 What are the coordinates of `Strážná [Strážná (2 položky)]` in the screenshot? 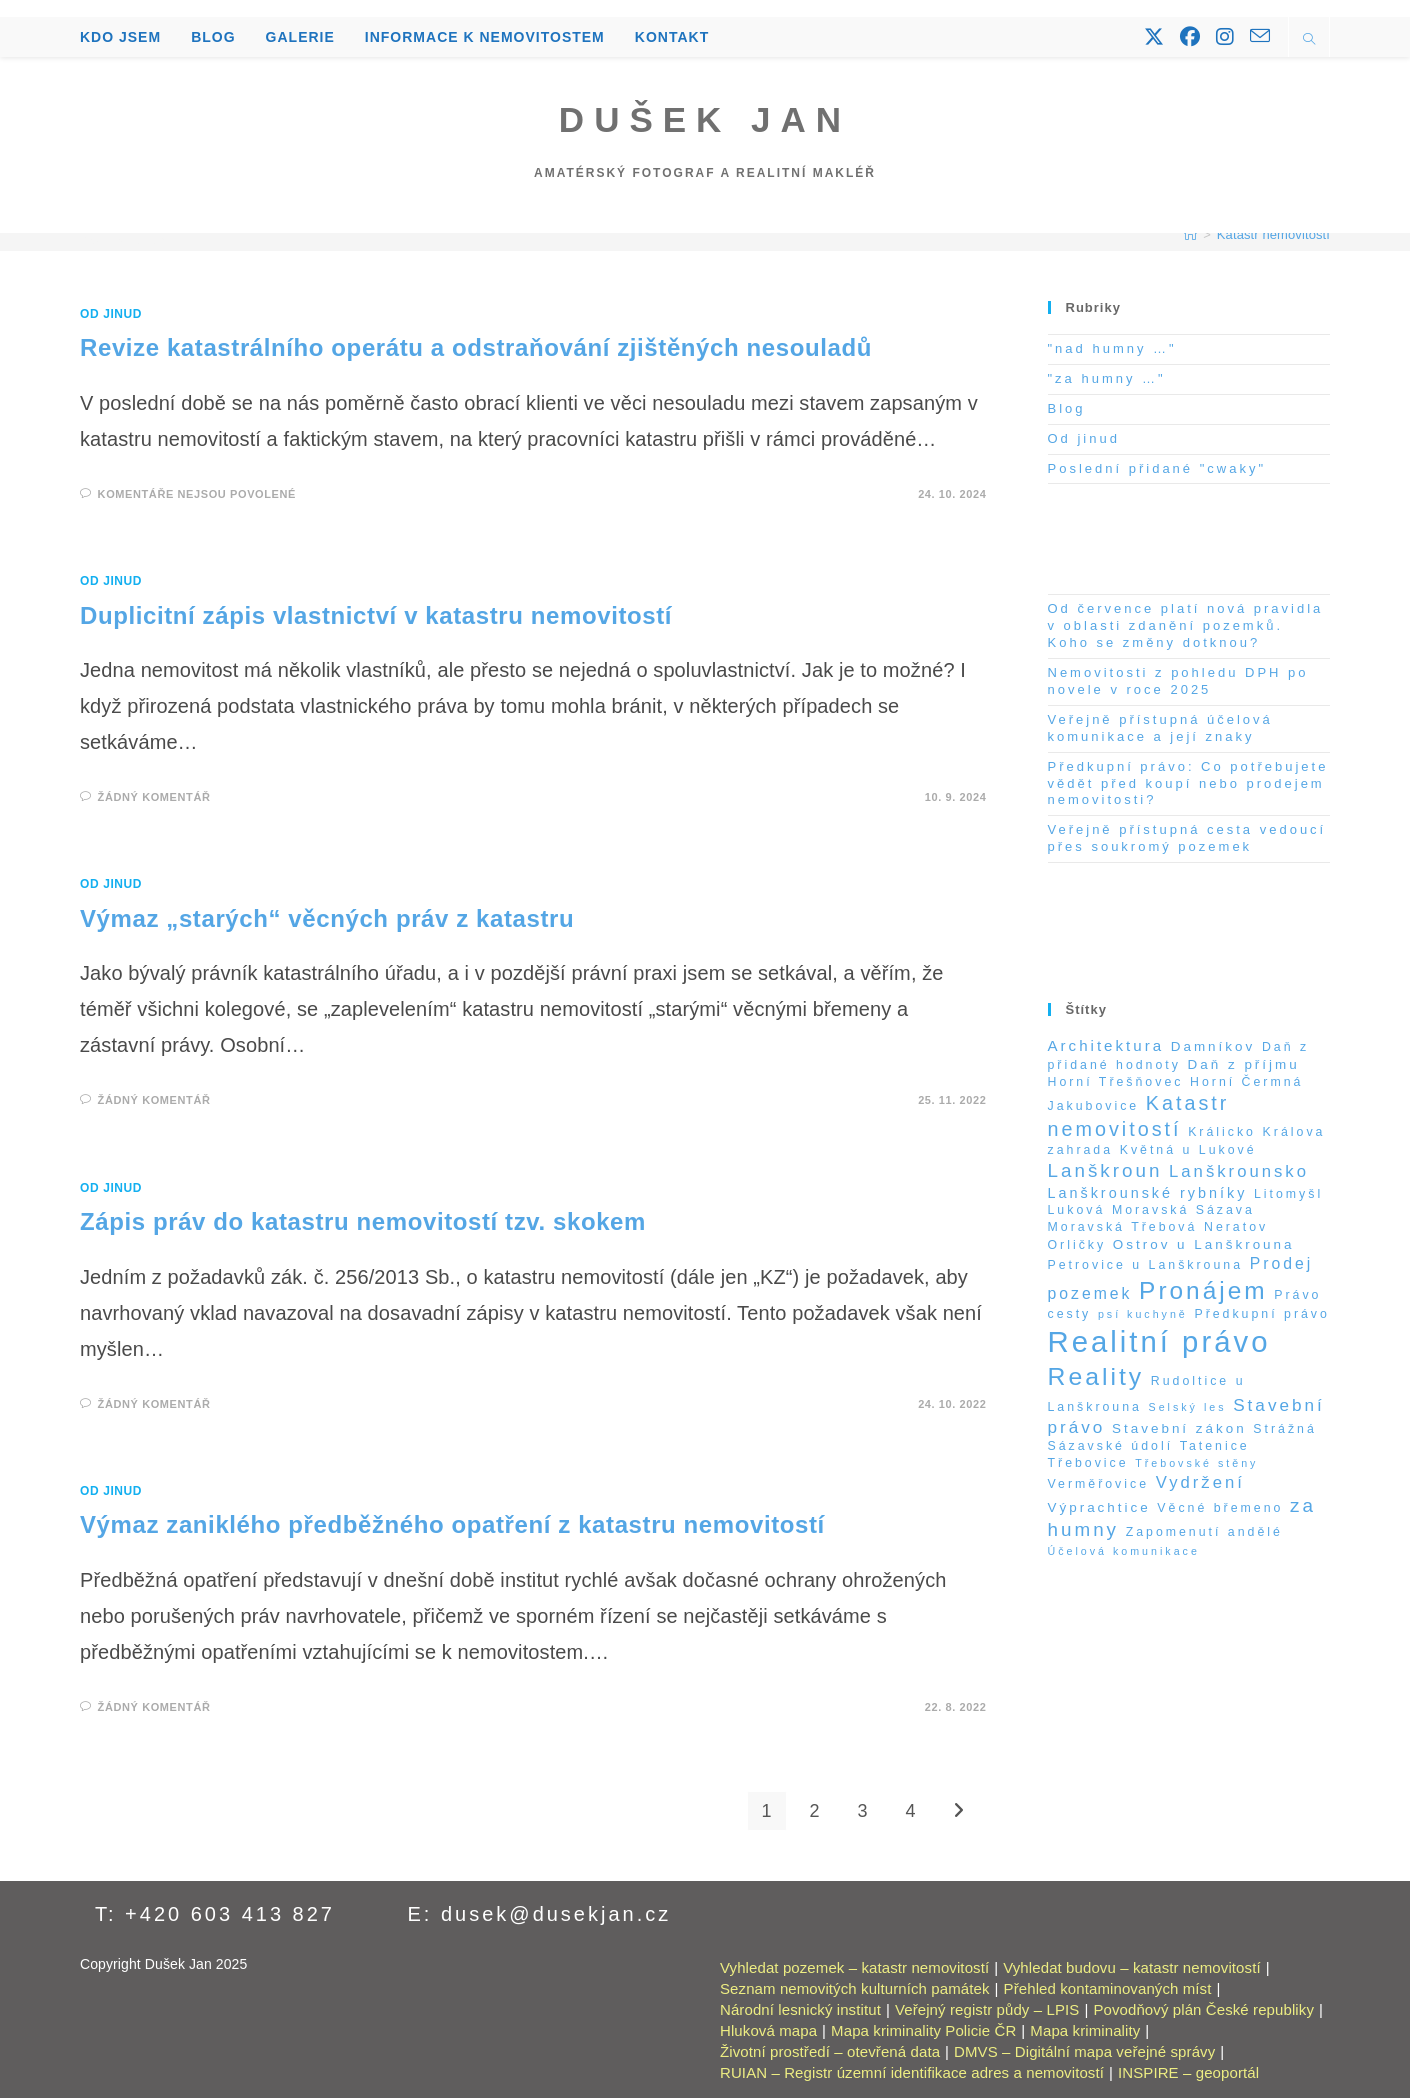 It's located at (1285, 1429).